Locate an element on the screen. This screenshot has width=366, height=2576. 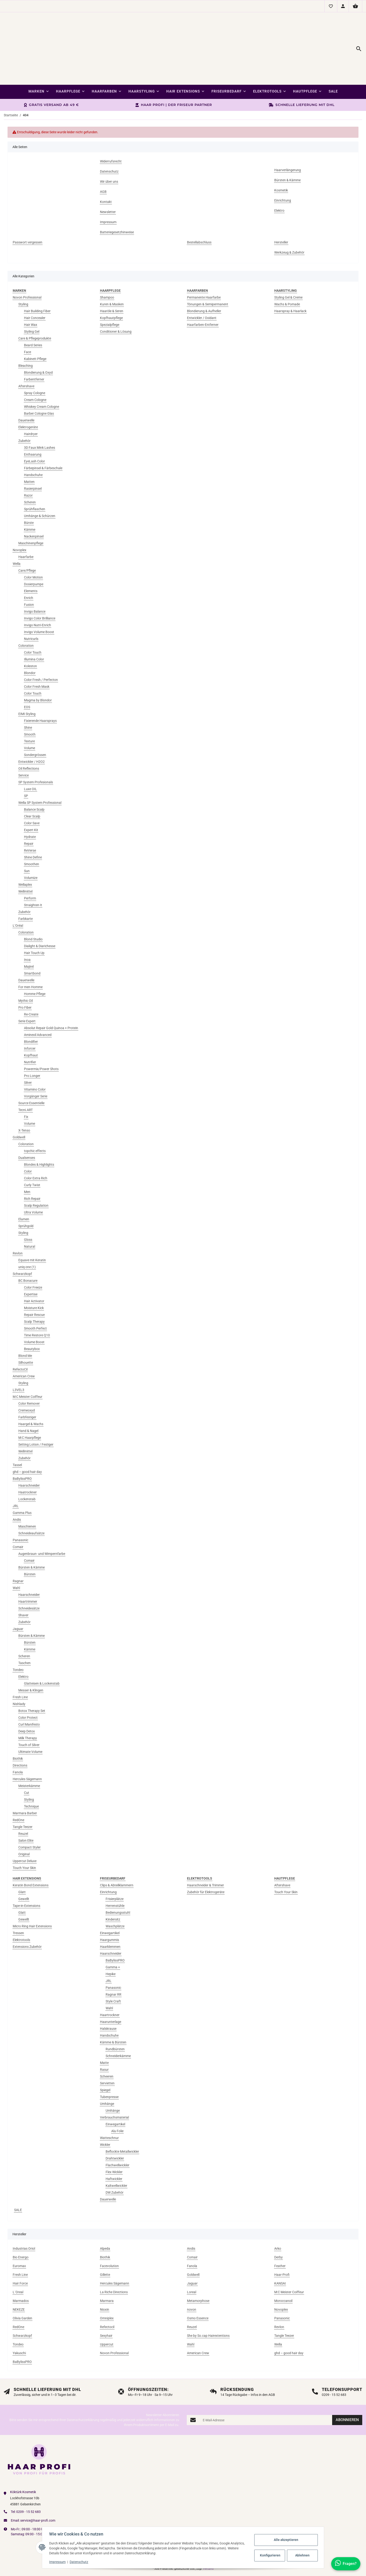
Hair Concealer is located at coordinates (34, 291).